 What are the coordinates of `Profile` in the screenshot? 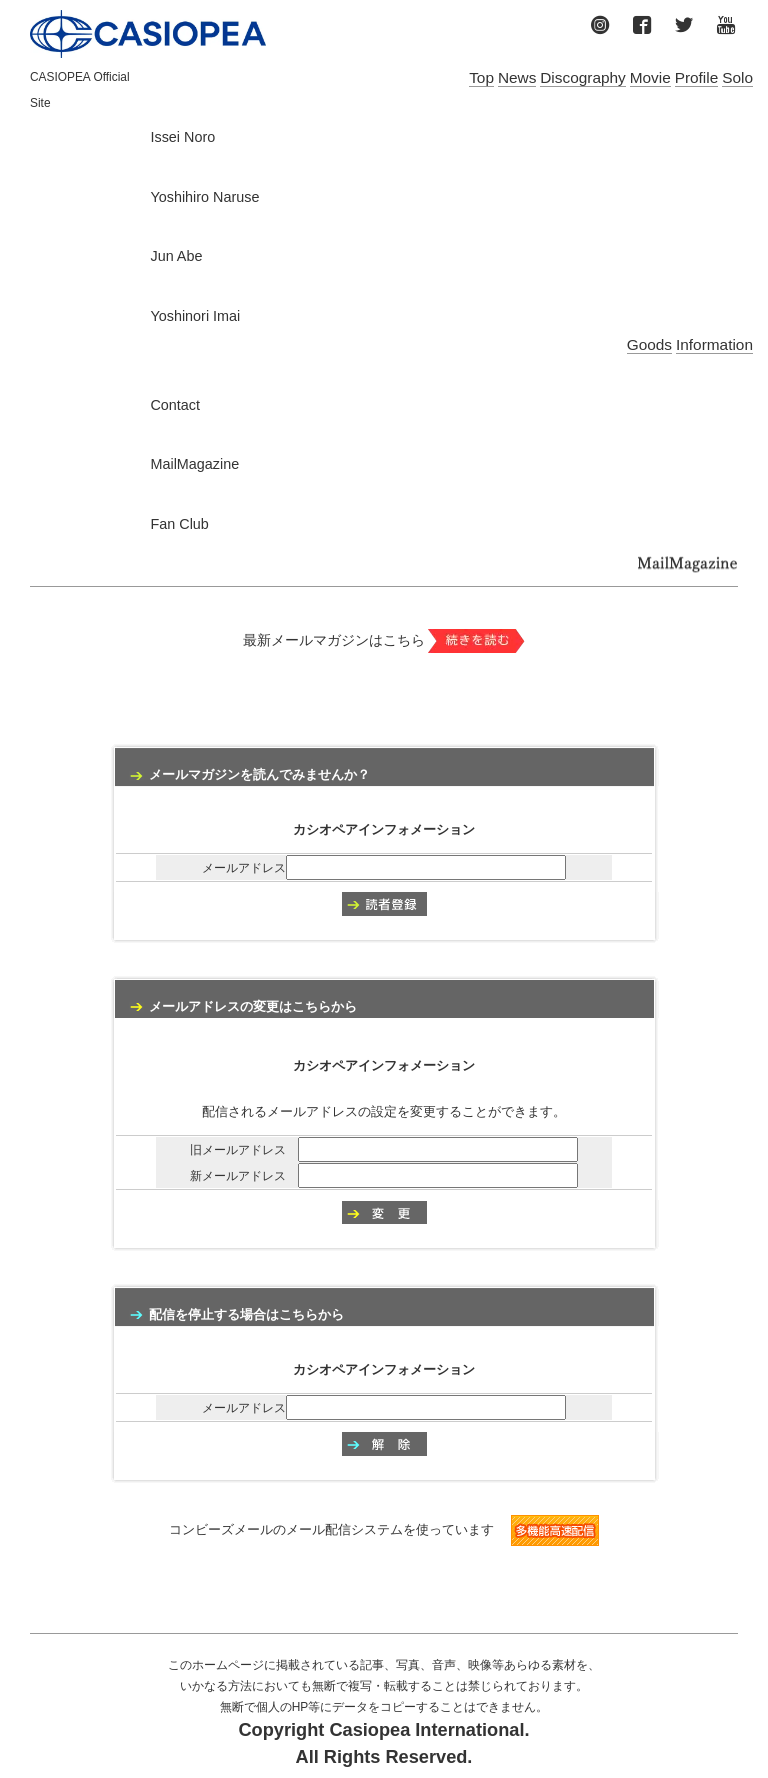 It's located at (697, 77).